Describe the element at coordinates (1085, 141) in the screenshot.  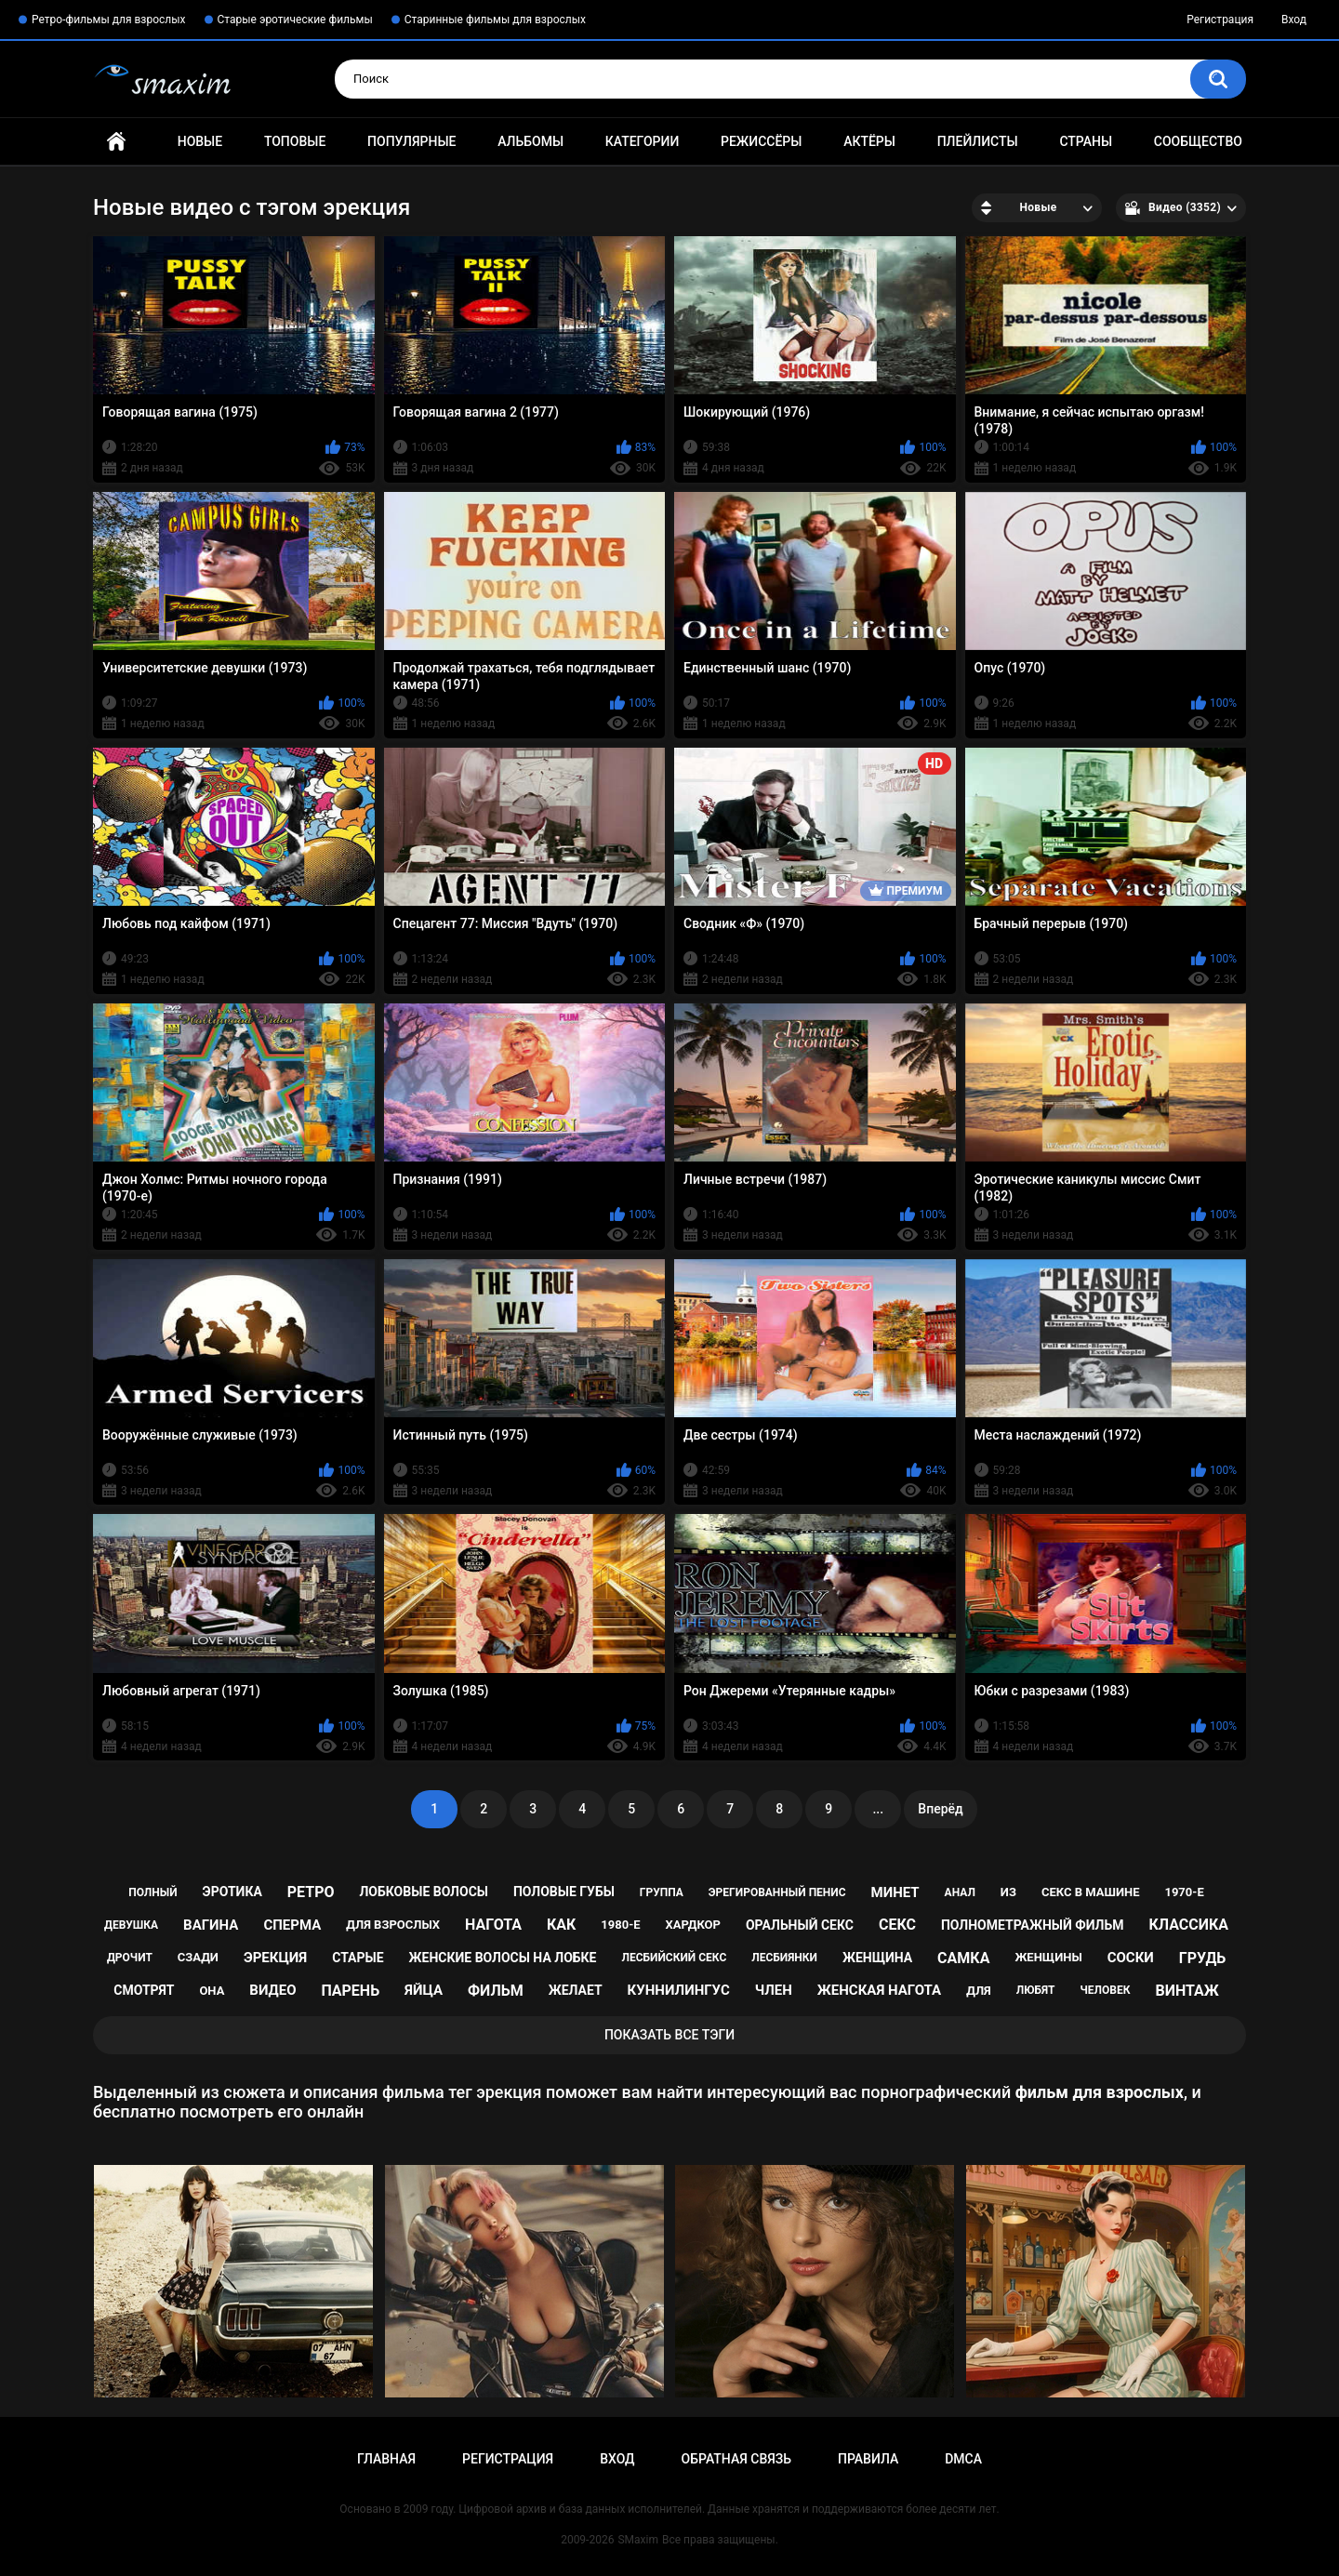
I see `Страны` at that location.